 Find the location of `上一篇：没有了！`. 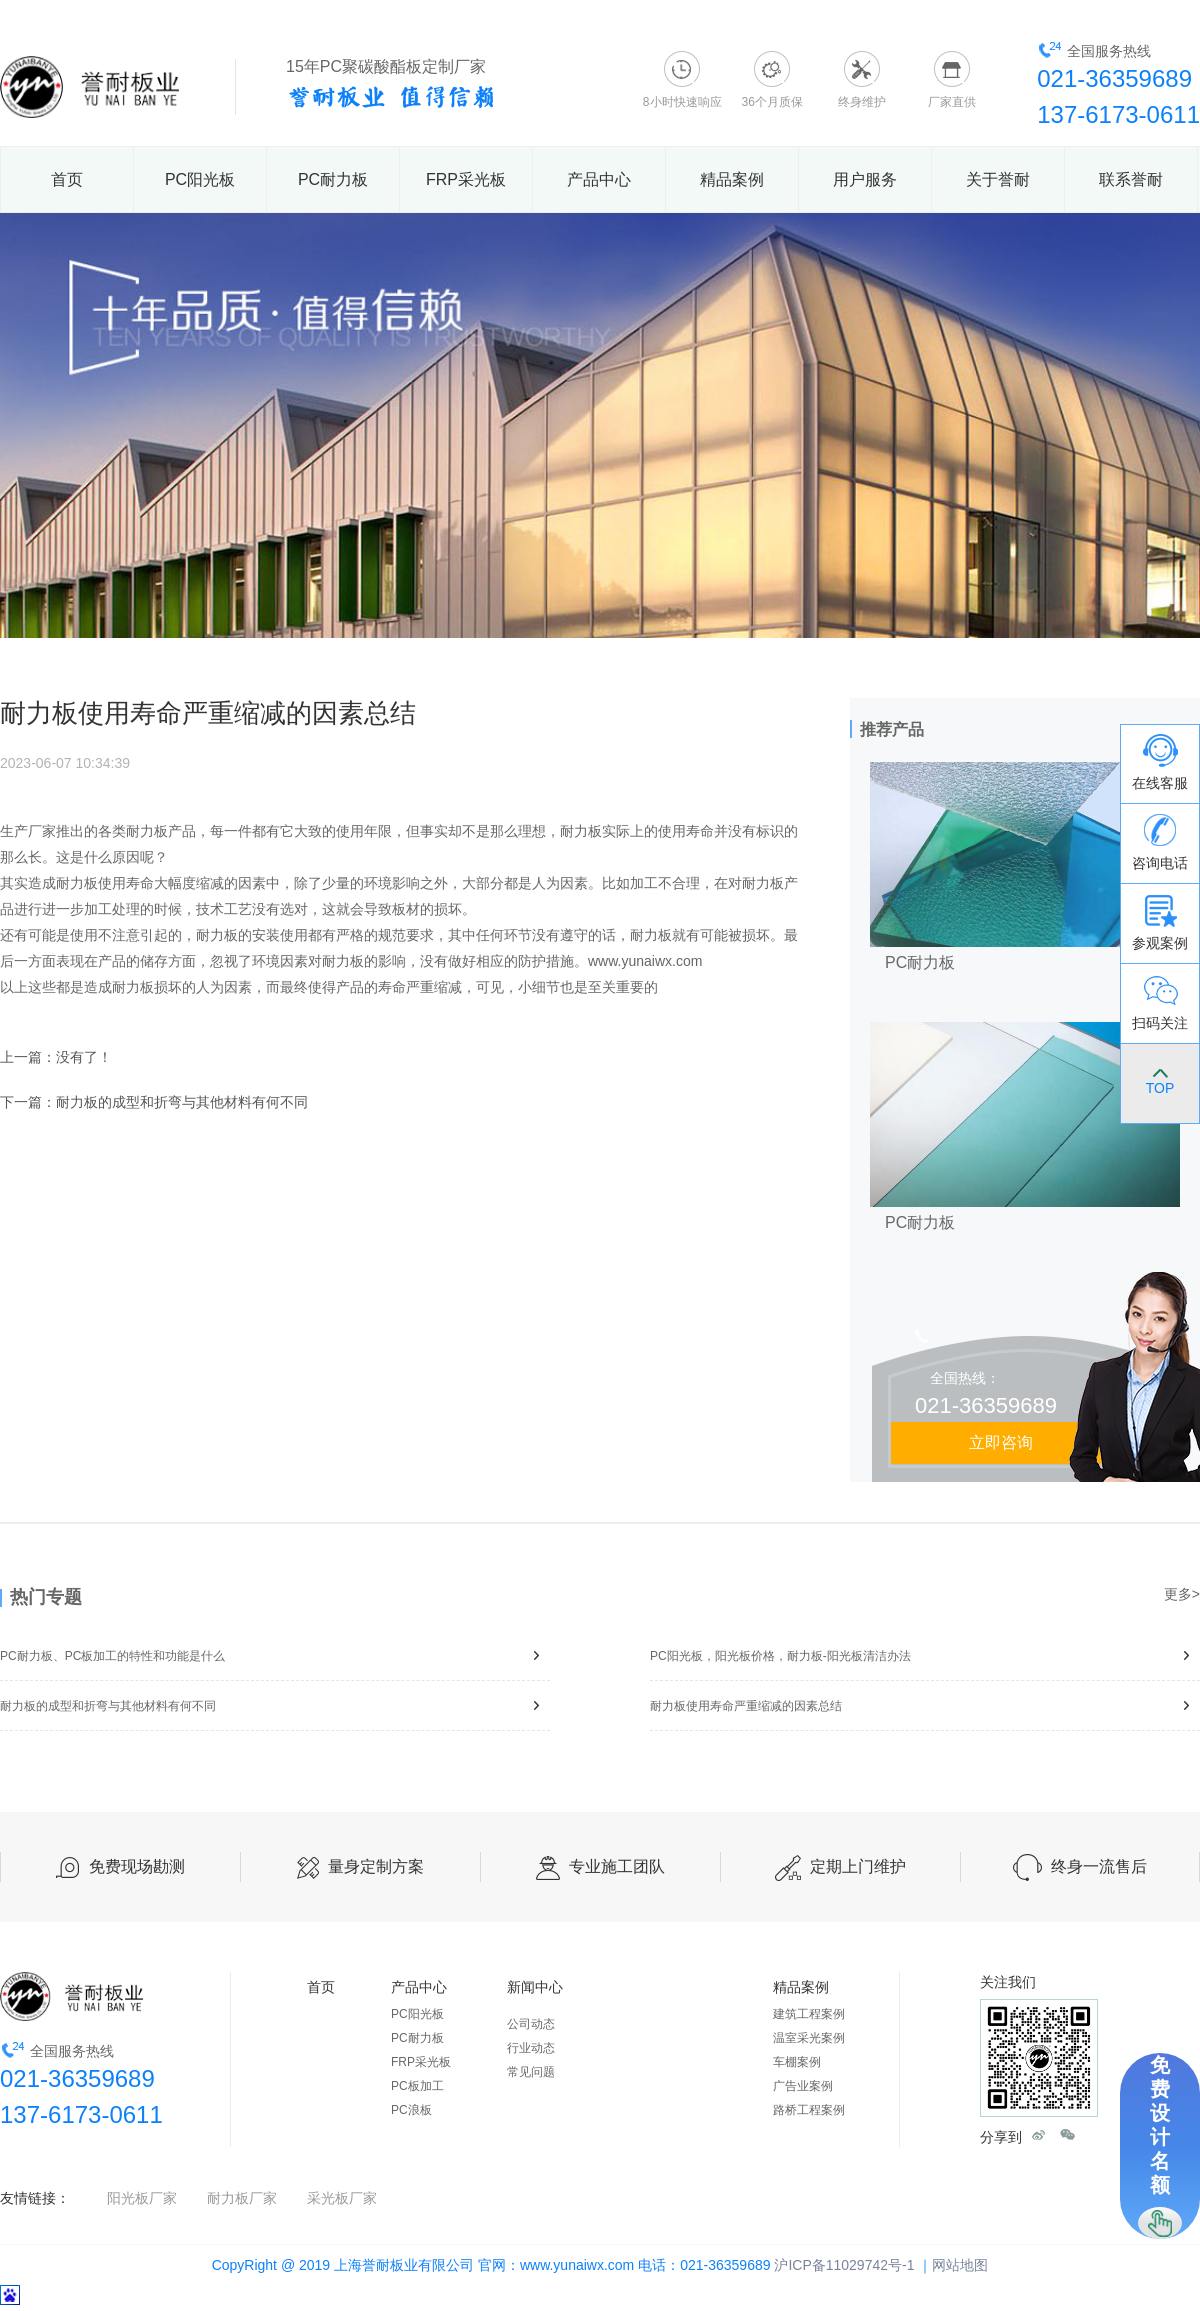

上一篇：没有了！ is located at coordinates (56, 1057).